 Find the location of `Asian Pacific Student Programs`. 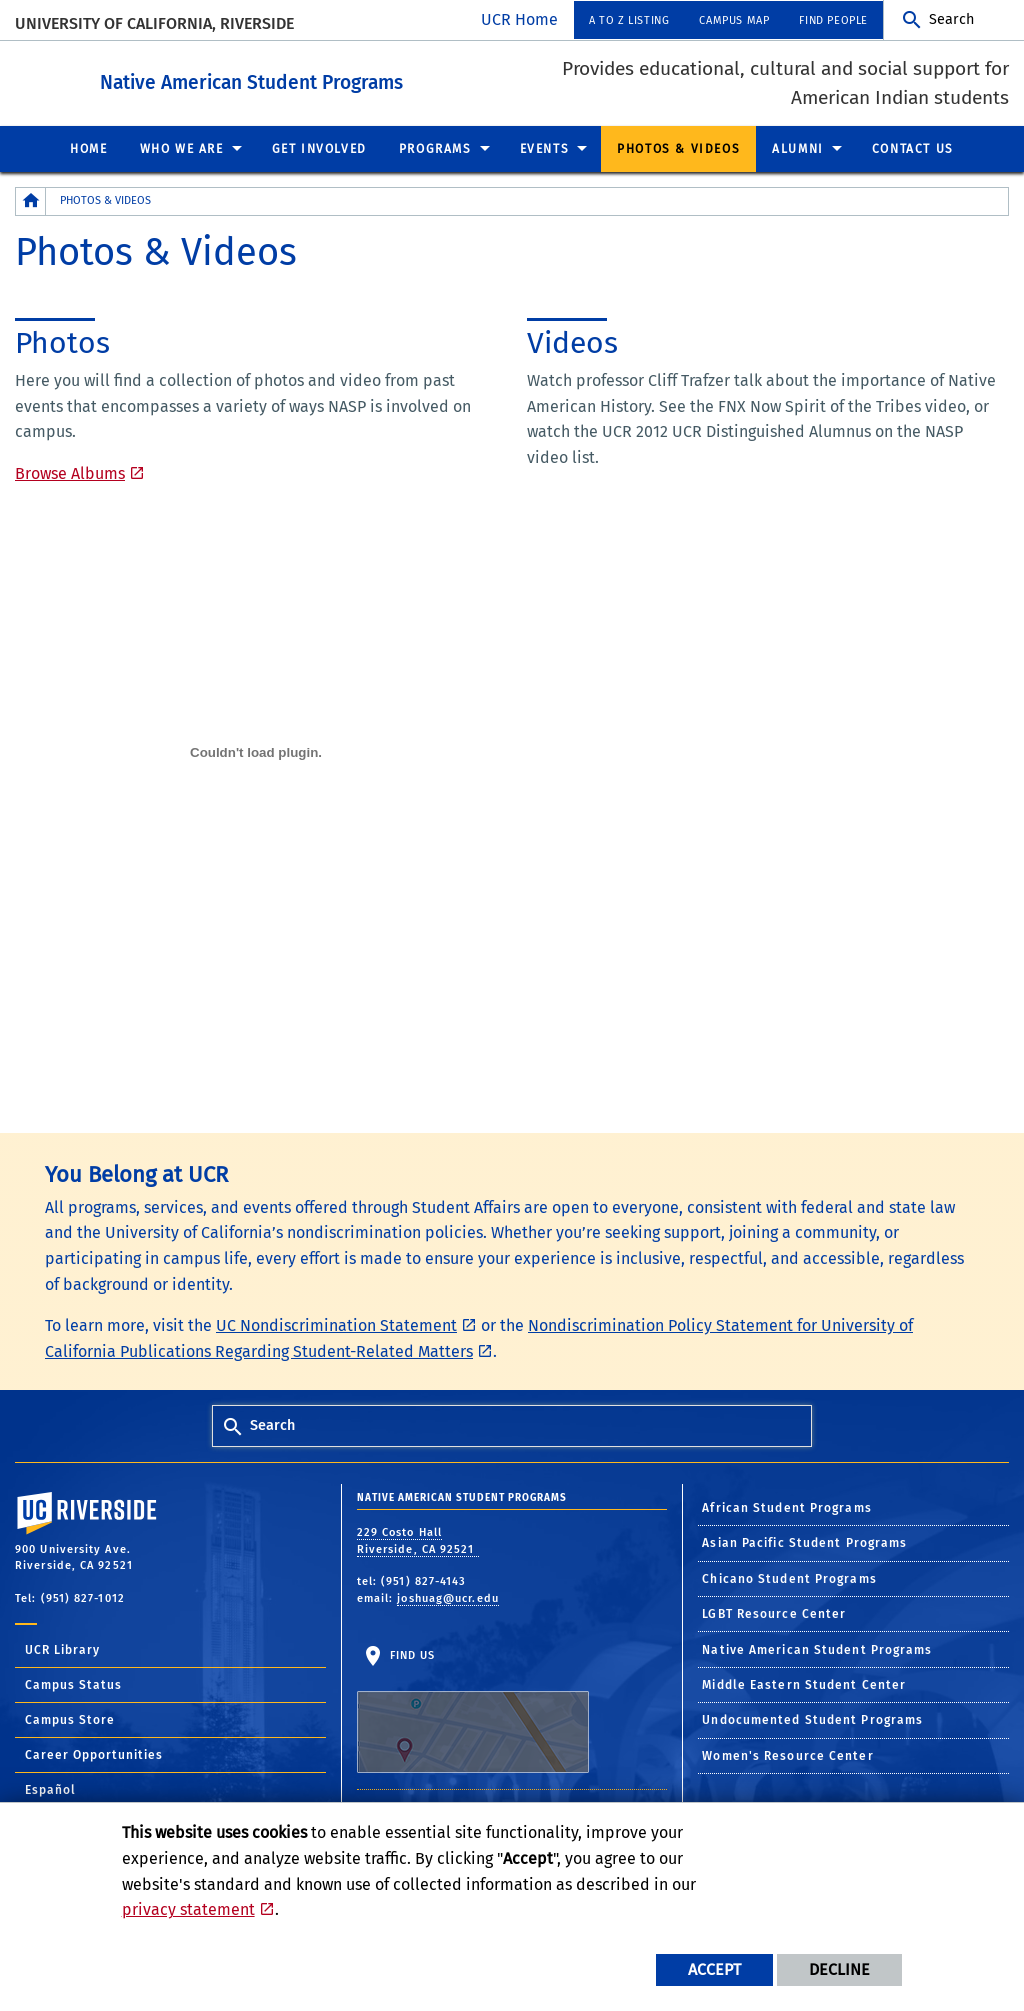

Asian Pacific Student Programs is located at coordinates (804, 1542).